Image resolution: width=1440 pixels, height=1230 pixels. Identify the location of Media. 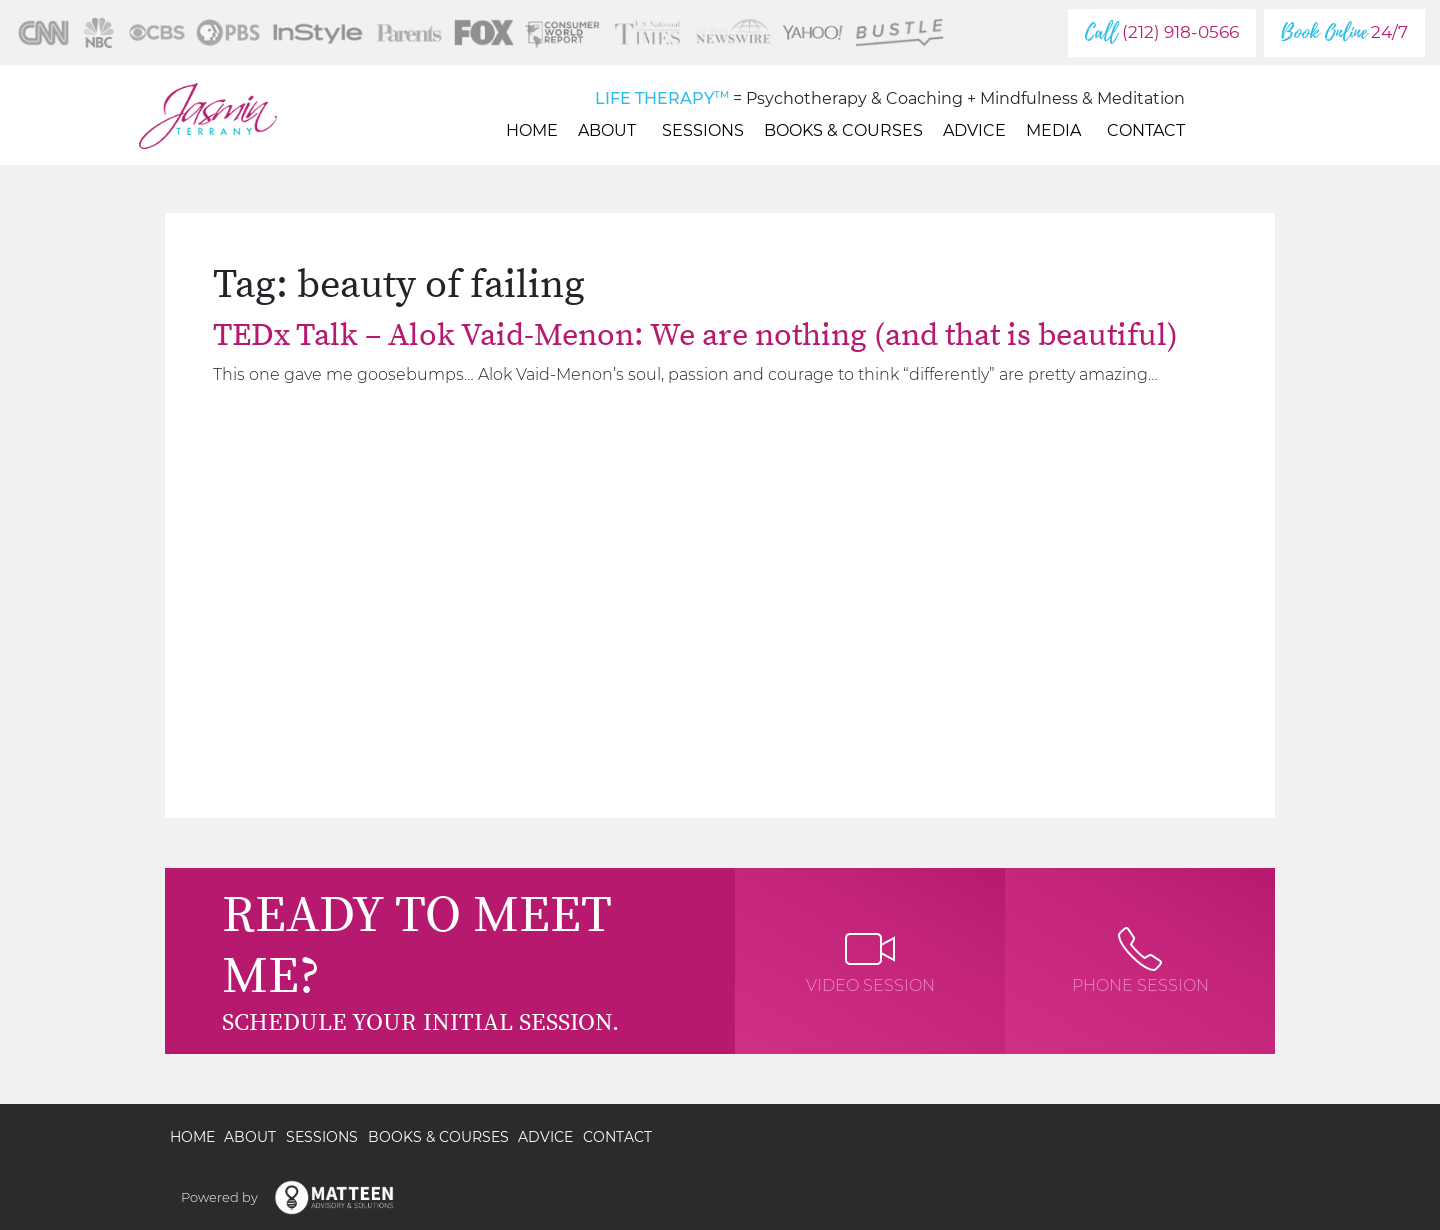
(1056, 130).